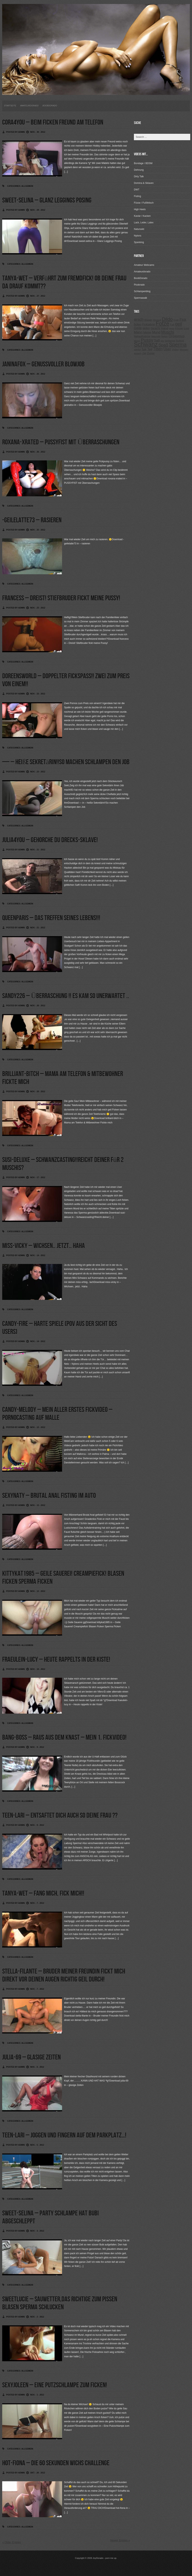 Image resolution: width=192 pixels, height=2576 pixels. Describe the element at coordinates (143, 163) in the screenshot. I see `Bondage / BDSM` at that location.